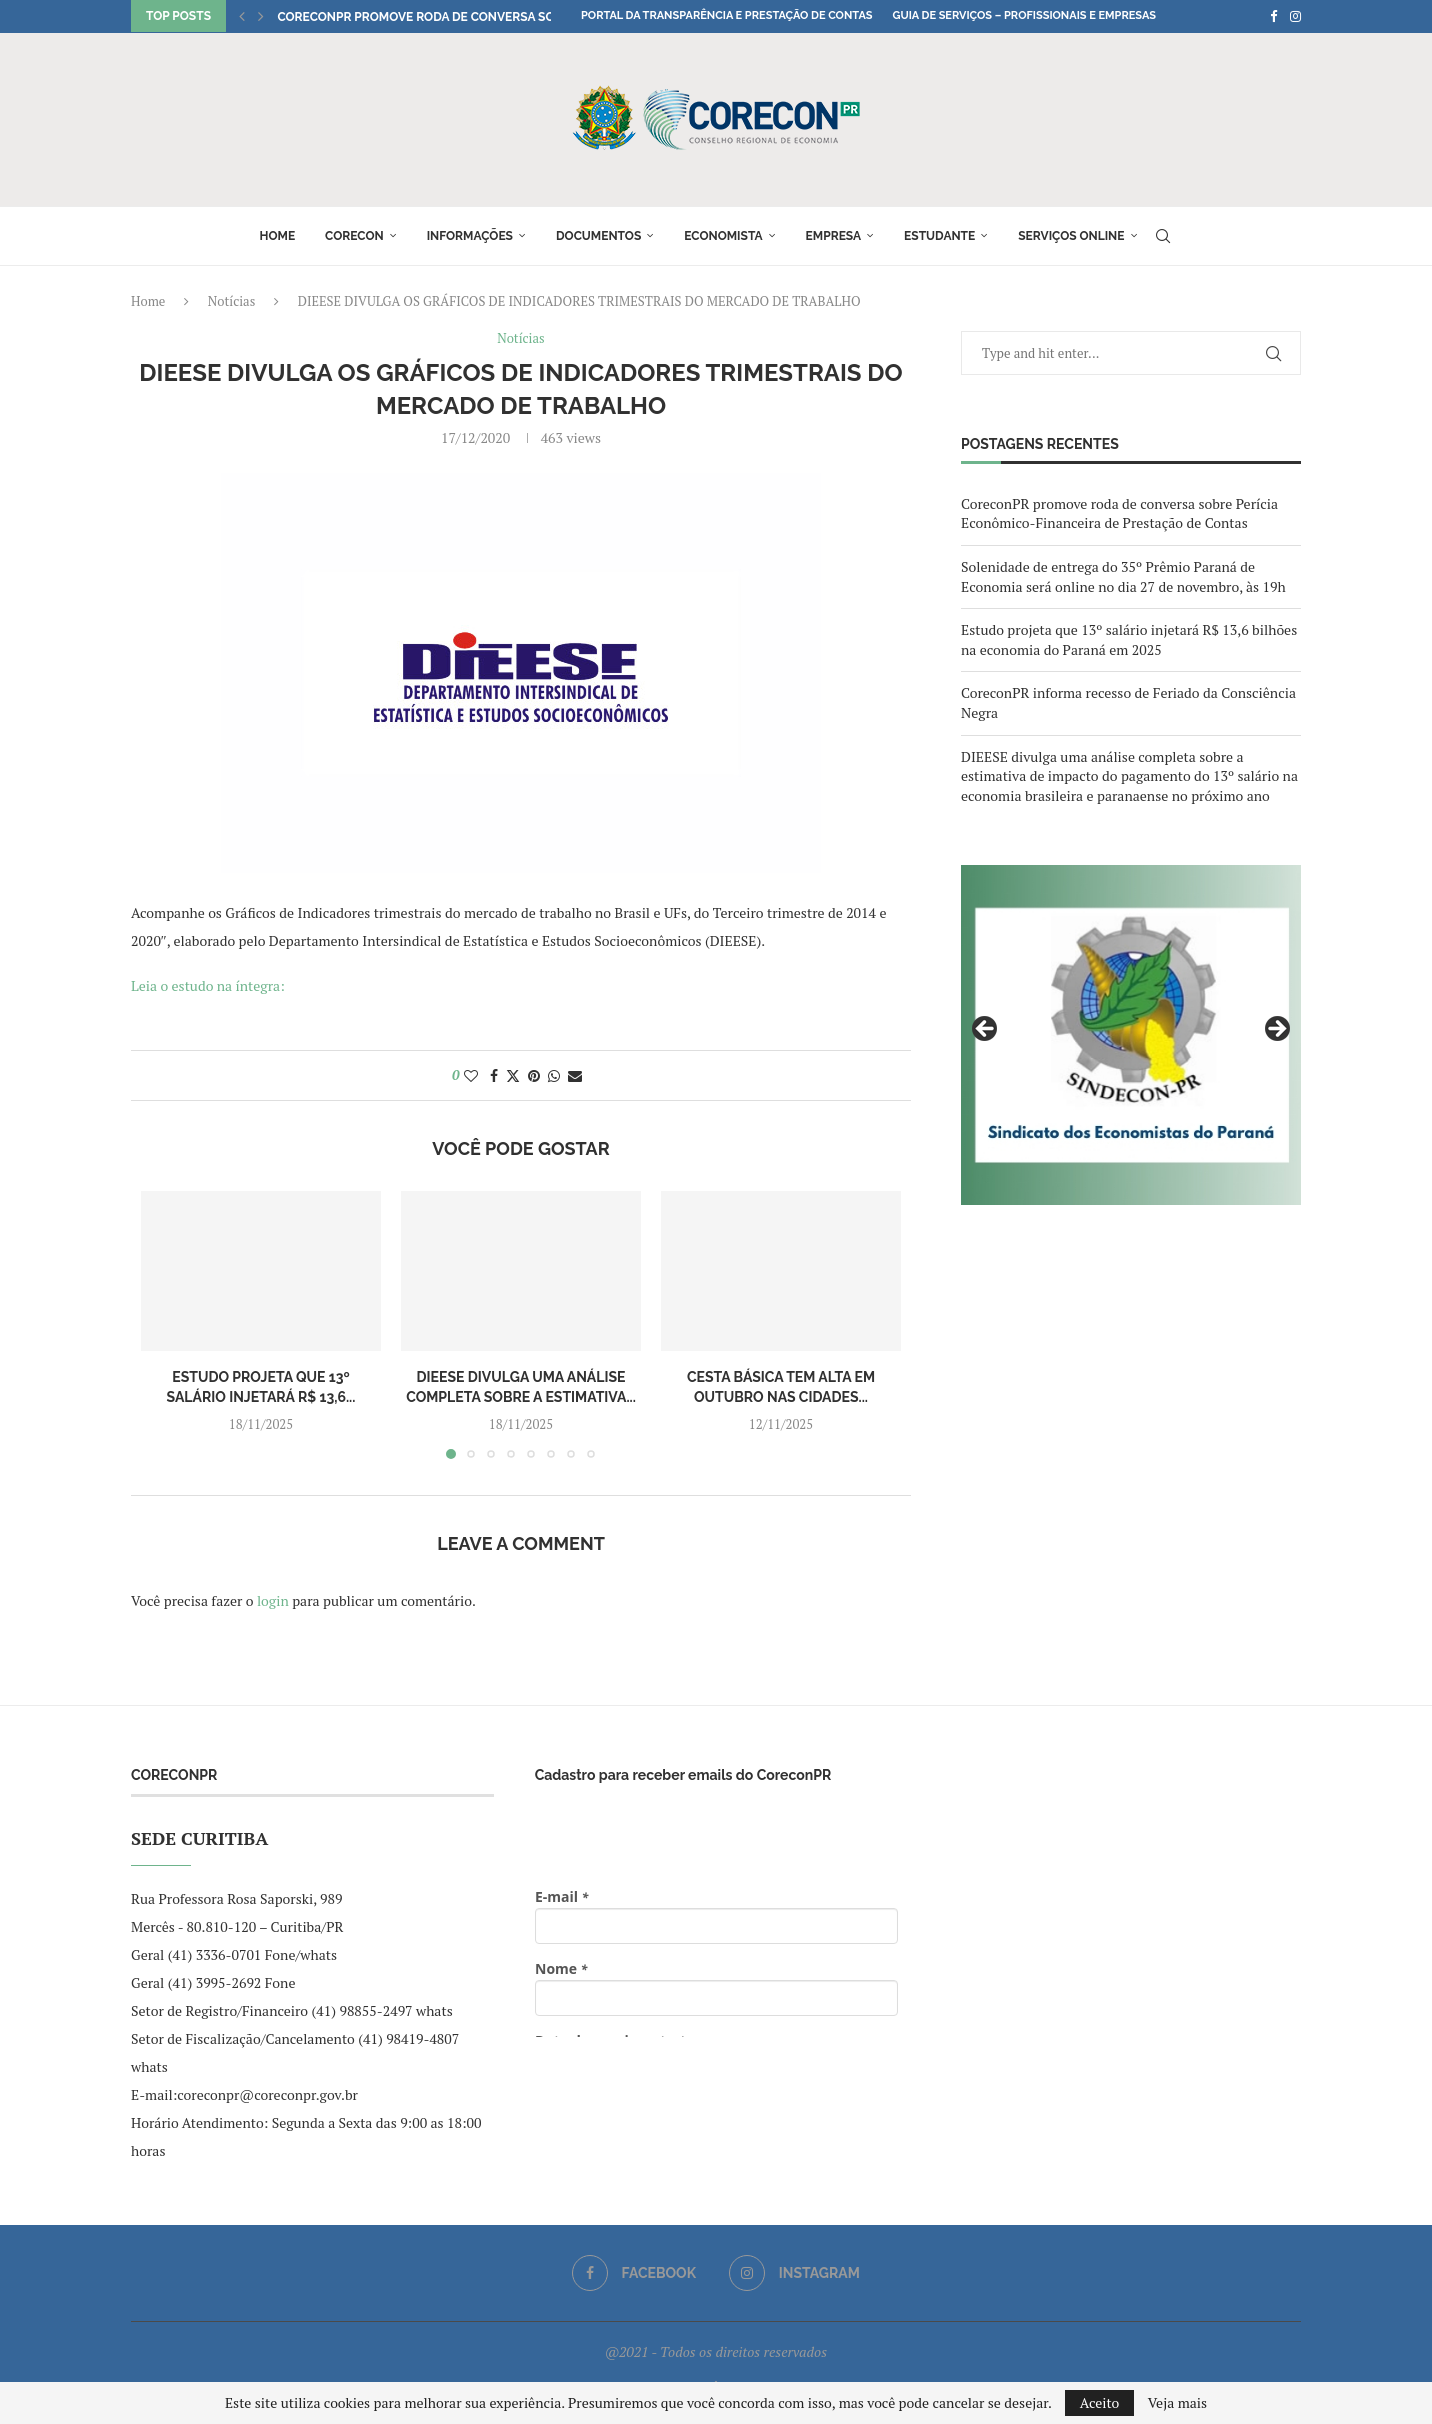 The width and height of the screenshot is (1432, 2424). Describe the element at coordinates (242, 16) in the screenshot. I see `[button]` at that location.